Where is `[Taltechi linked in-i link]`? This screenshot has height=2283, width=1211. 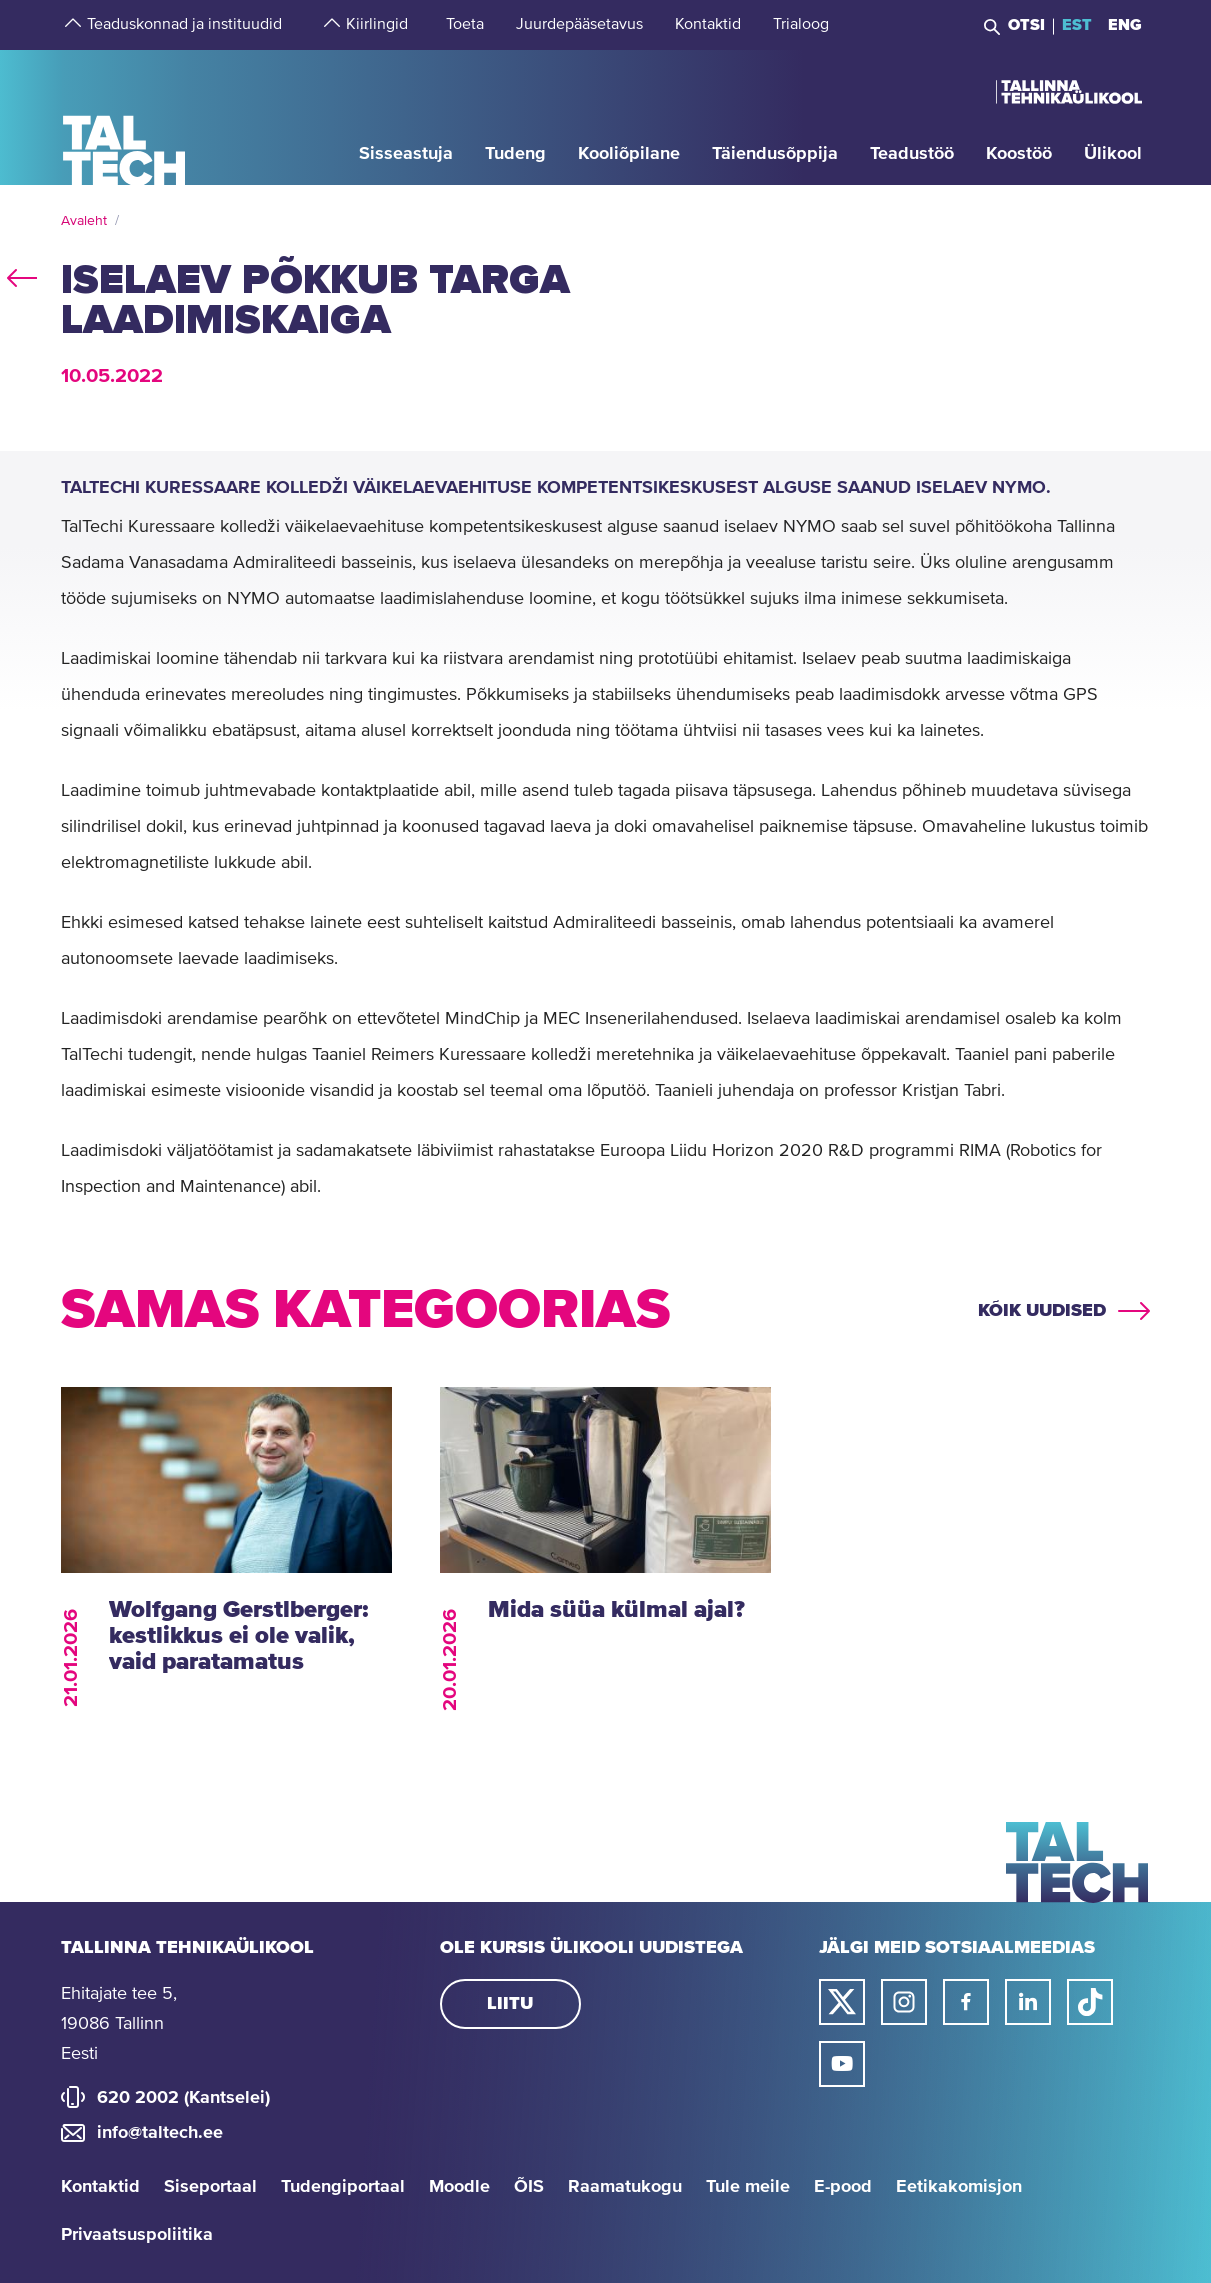 [Taltechi linked in-i link] is located at coordinates (1028, 2002).